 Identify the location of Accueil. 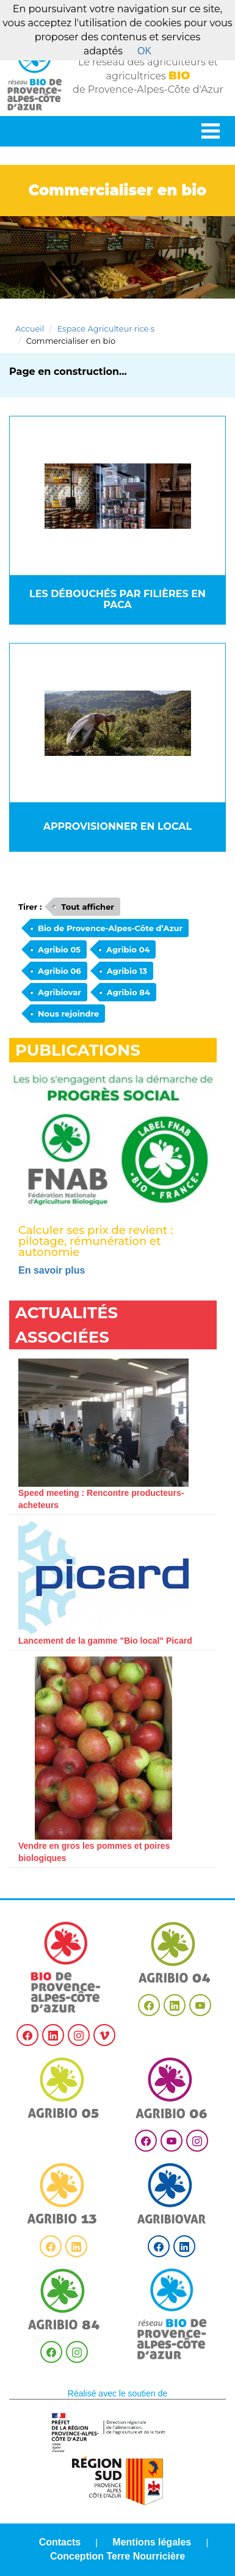
(29, 328).